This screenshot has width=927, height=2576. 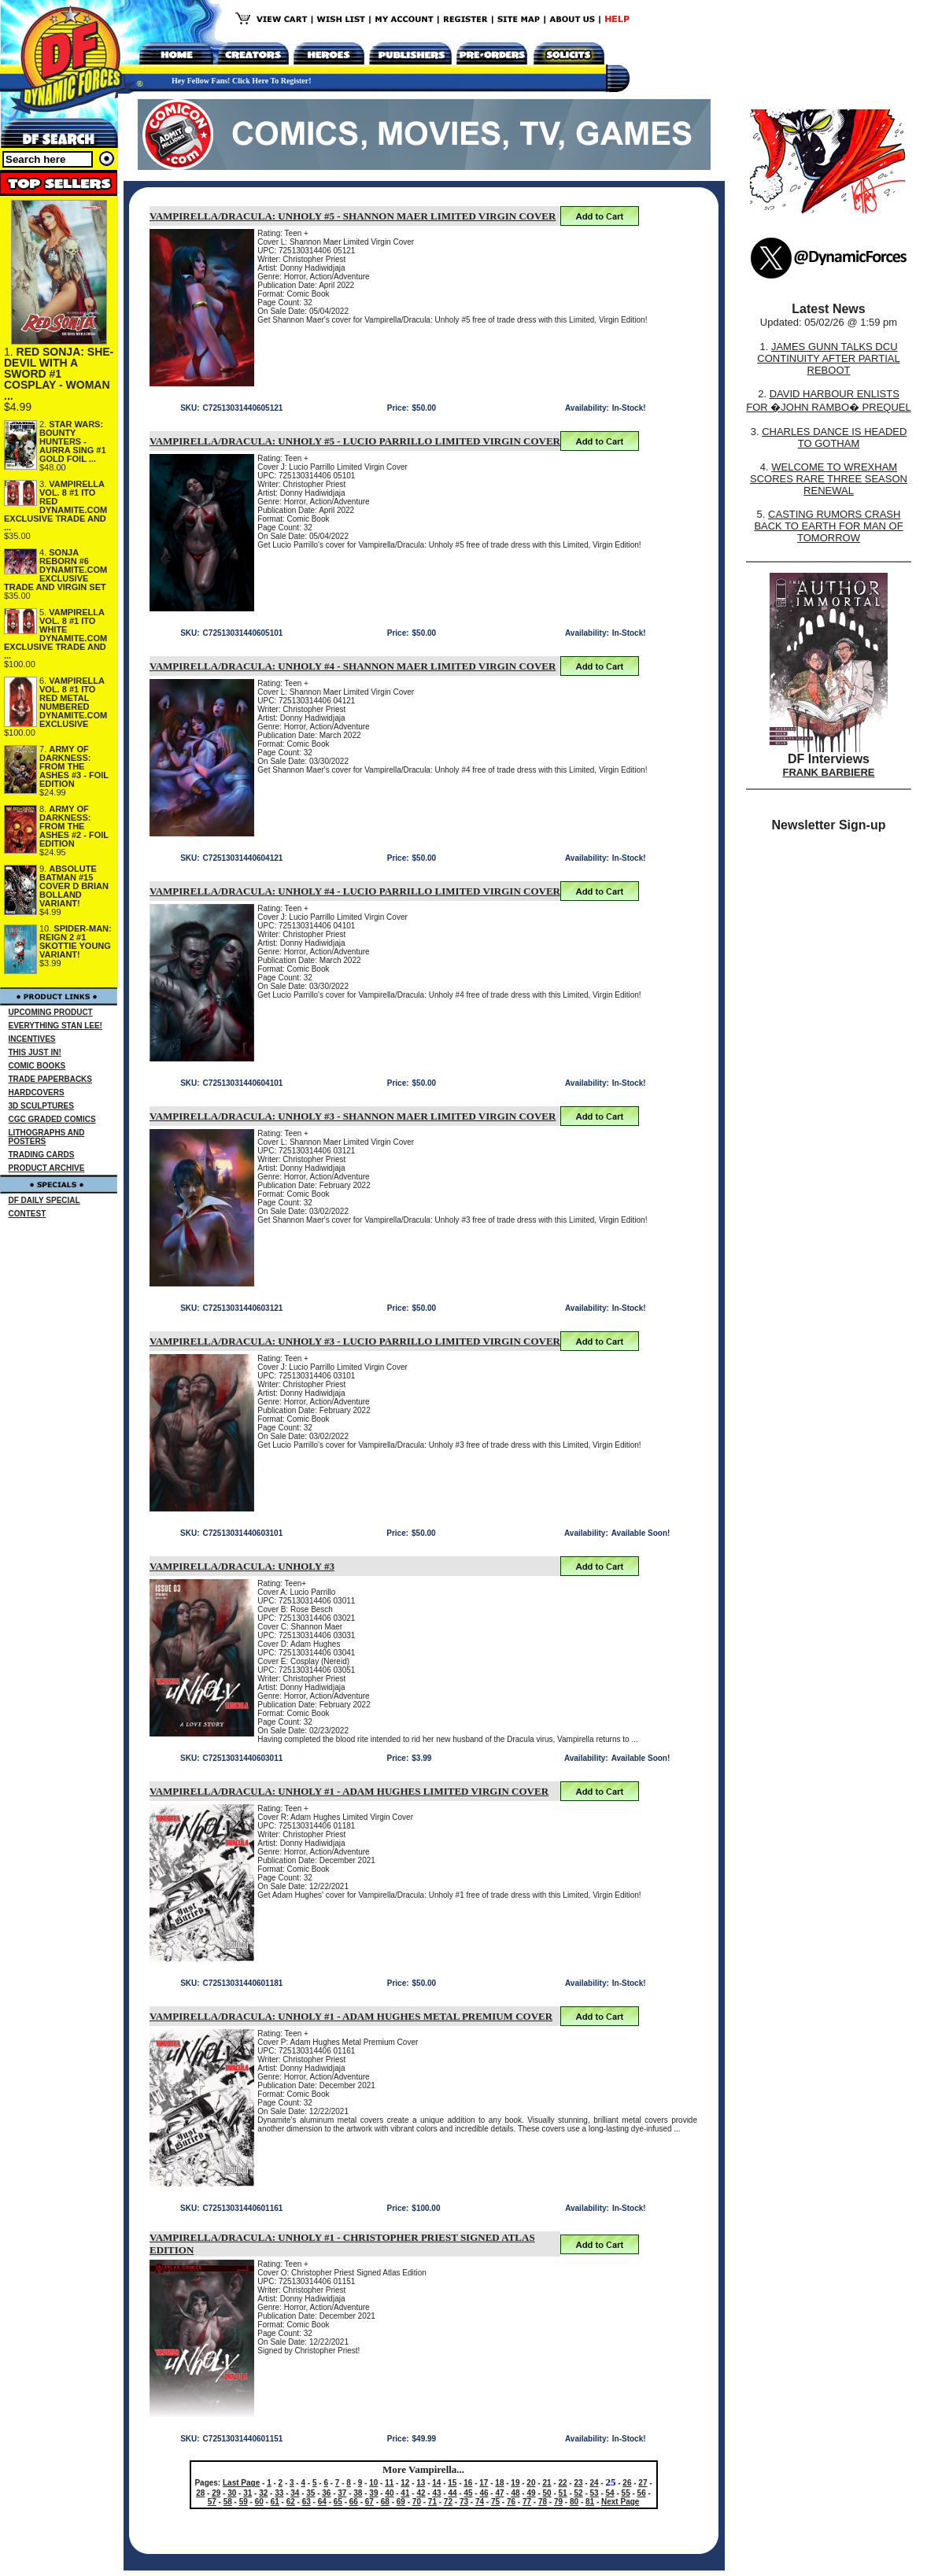 What do you see at coordinates (452, 2482) in the screenshot?
I see `15` at bounding box center [452, 2482].